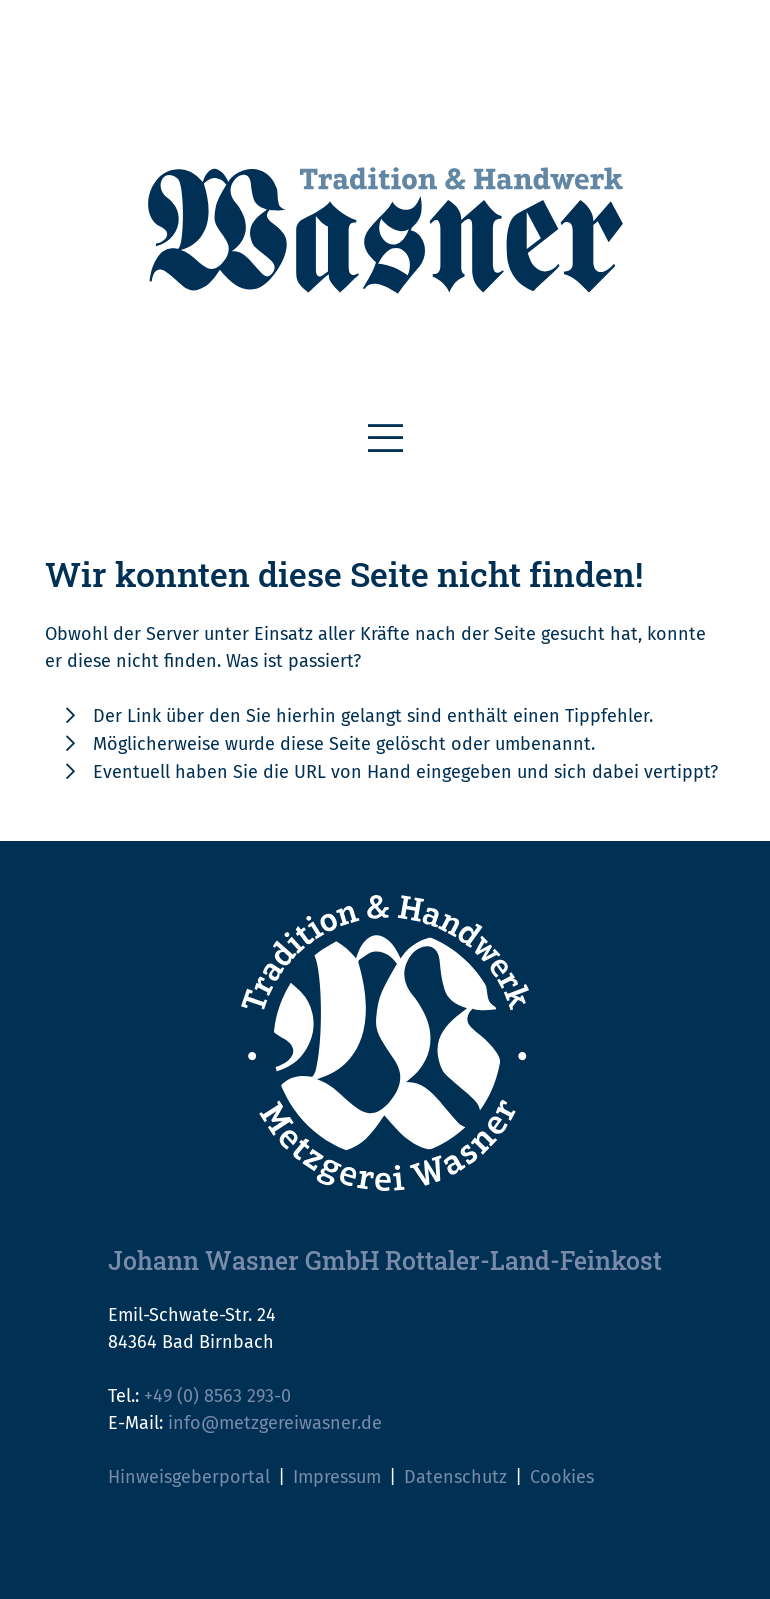  Describe the element at coordinates (217, 1396) in the screenshot. I see `+49 (0) 8563 293-0` at that location.